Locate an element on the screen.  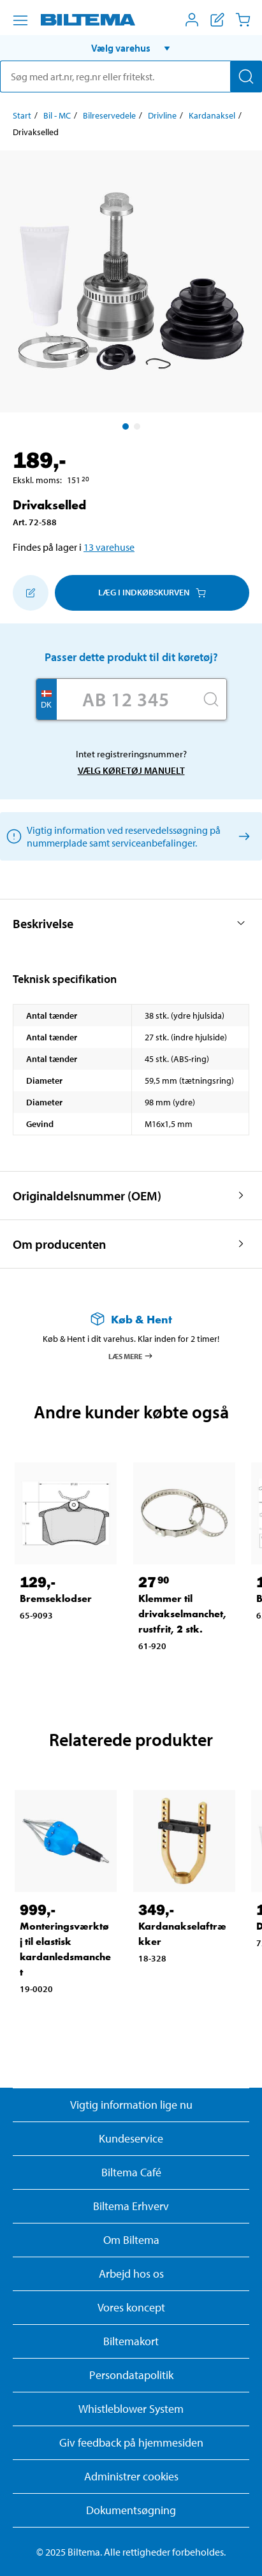
13 varehuse is located at coordinates (109, 547).